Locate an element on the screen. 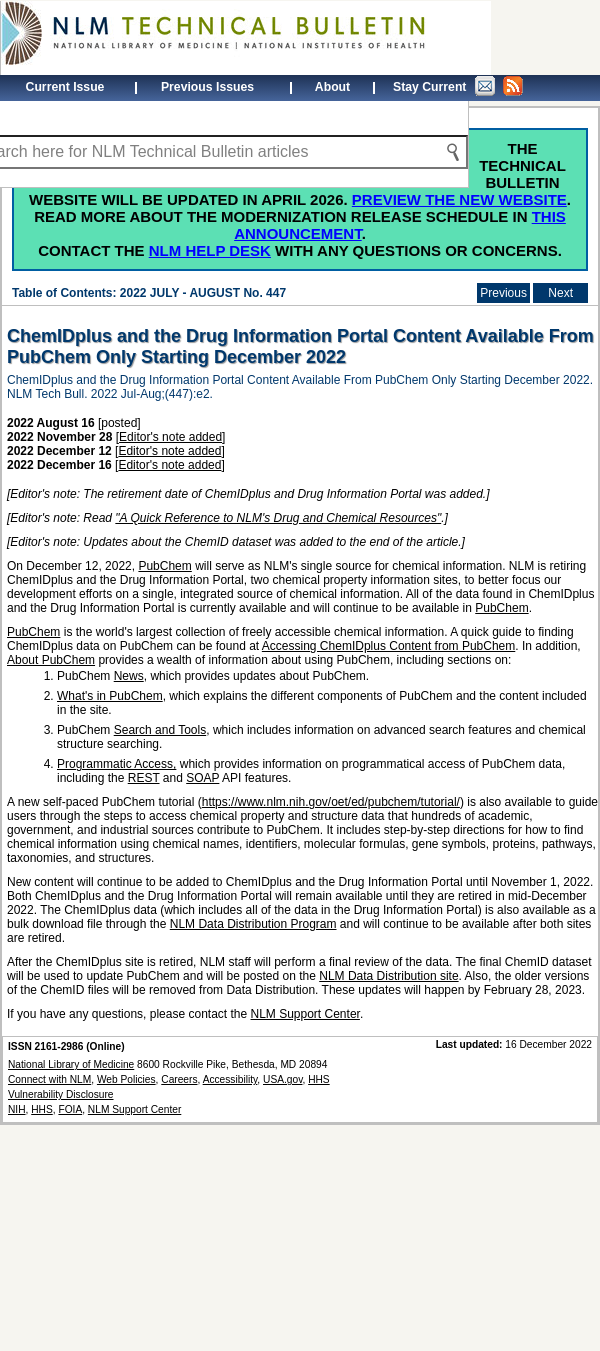 This screenshot has width=600, height=1351. Stay Current is located at coordinates (458, 86).